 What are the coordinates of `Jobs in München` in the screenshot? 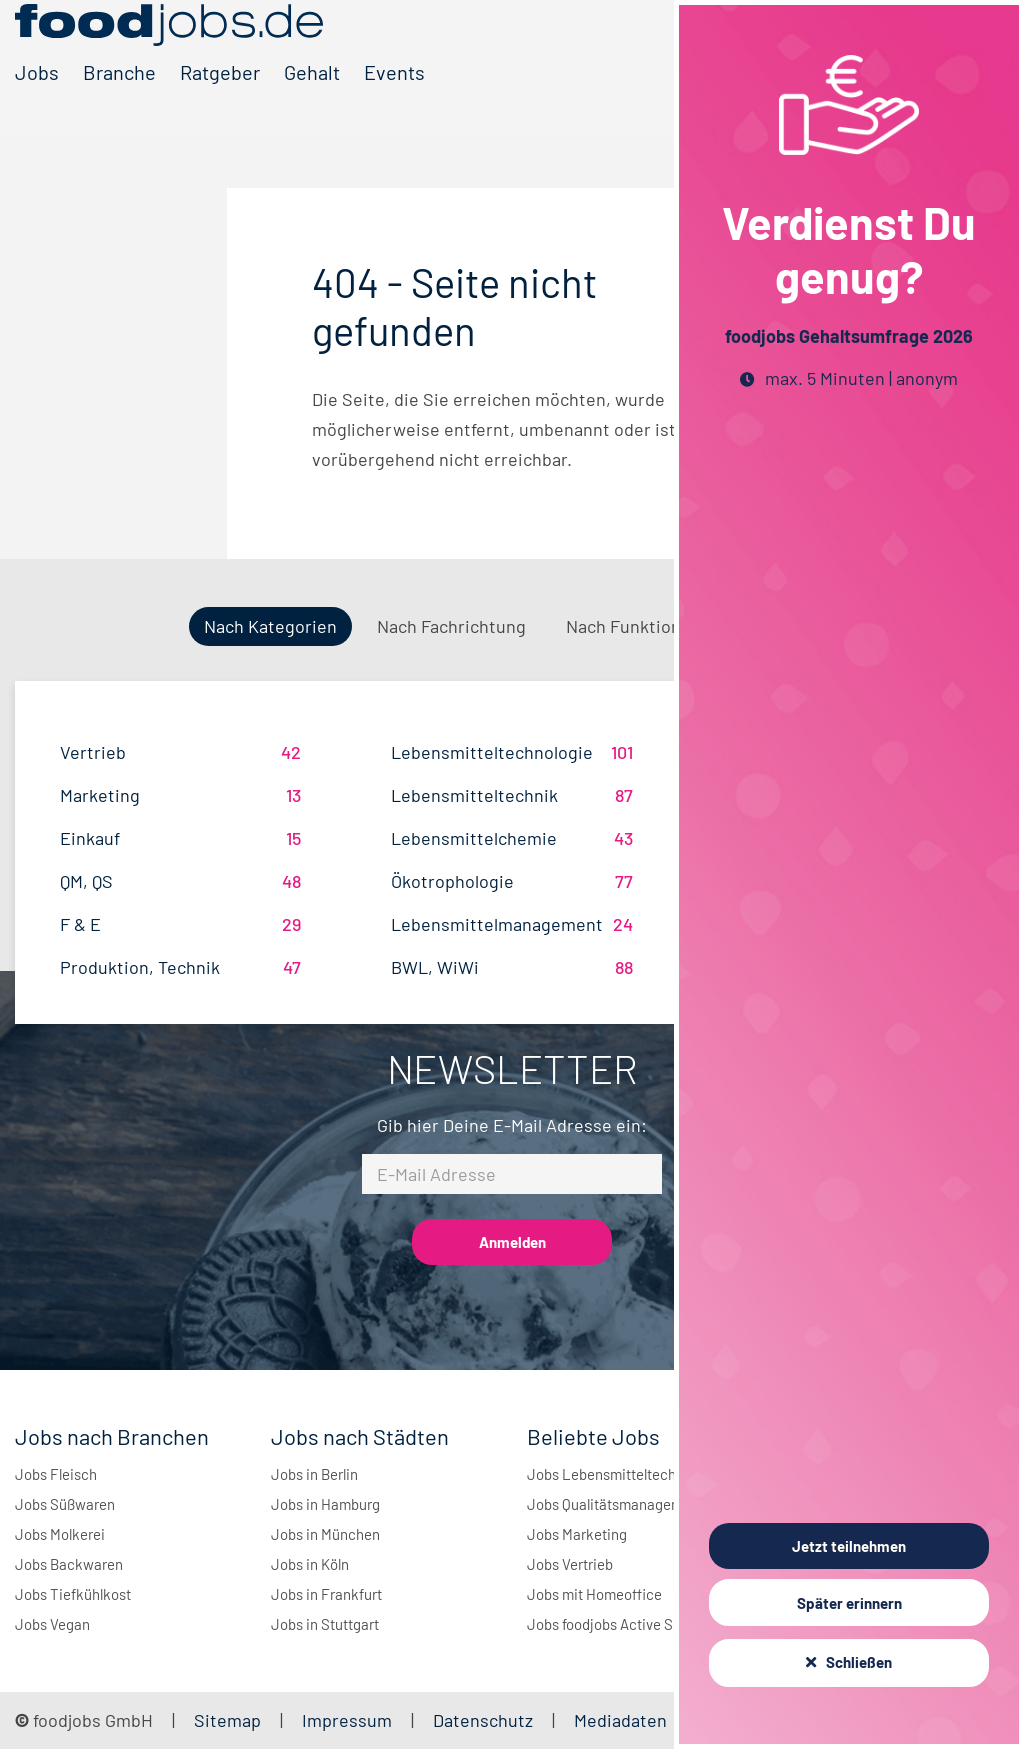 It's located at (325, 1534).